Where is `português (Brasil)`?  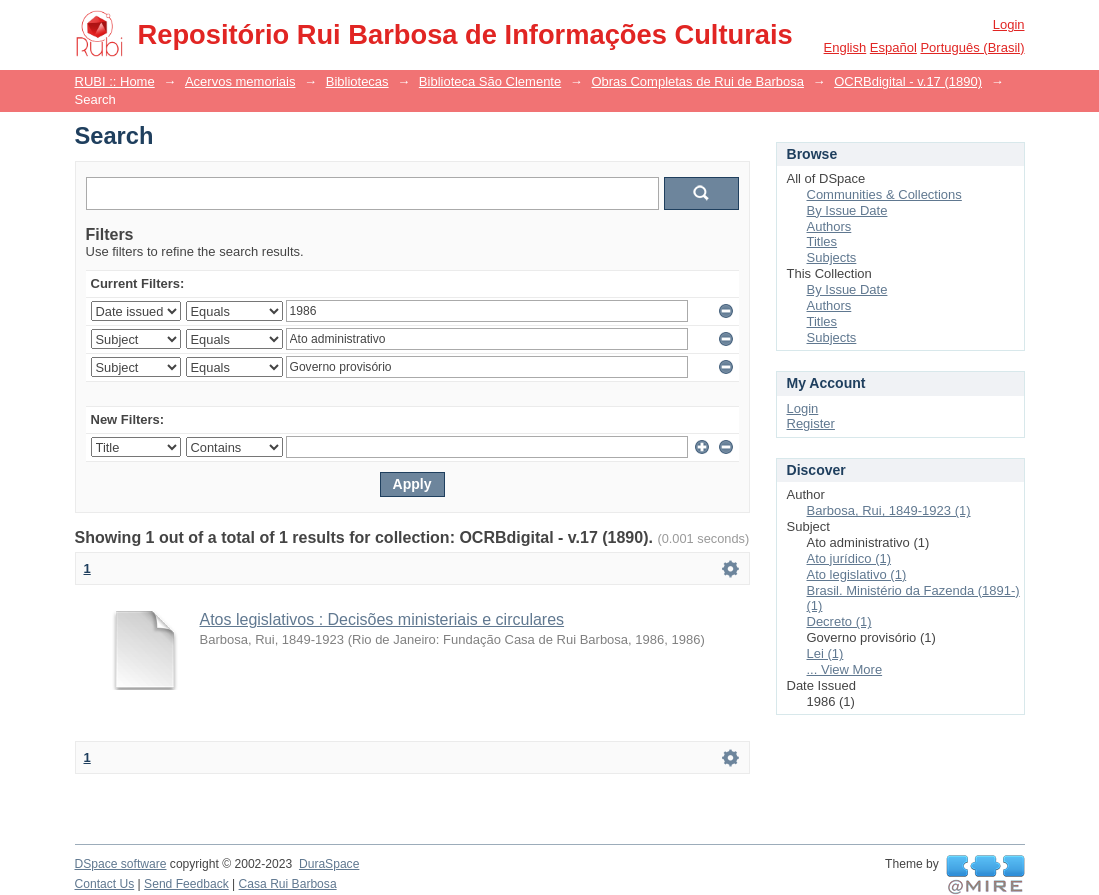 português (Brasil) is located at coordinates (972, 47).